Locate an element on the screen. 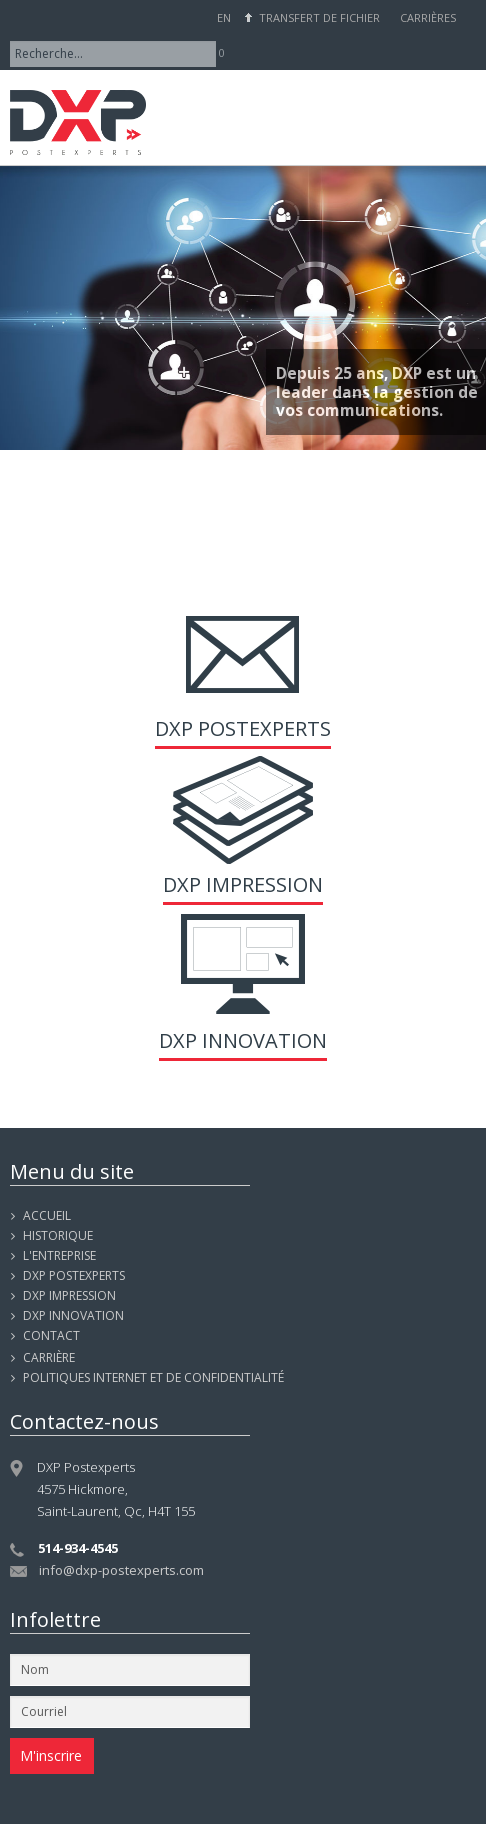 The image size is (486, 1824). DXP IMPRESSION is located at coordinates (69, 1295).